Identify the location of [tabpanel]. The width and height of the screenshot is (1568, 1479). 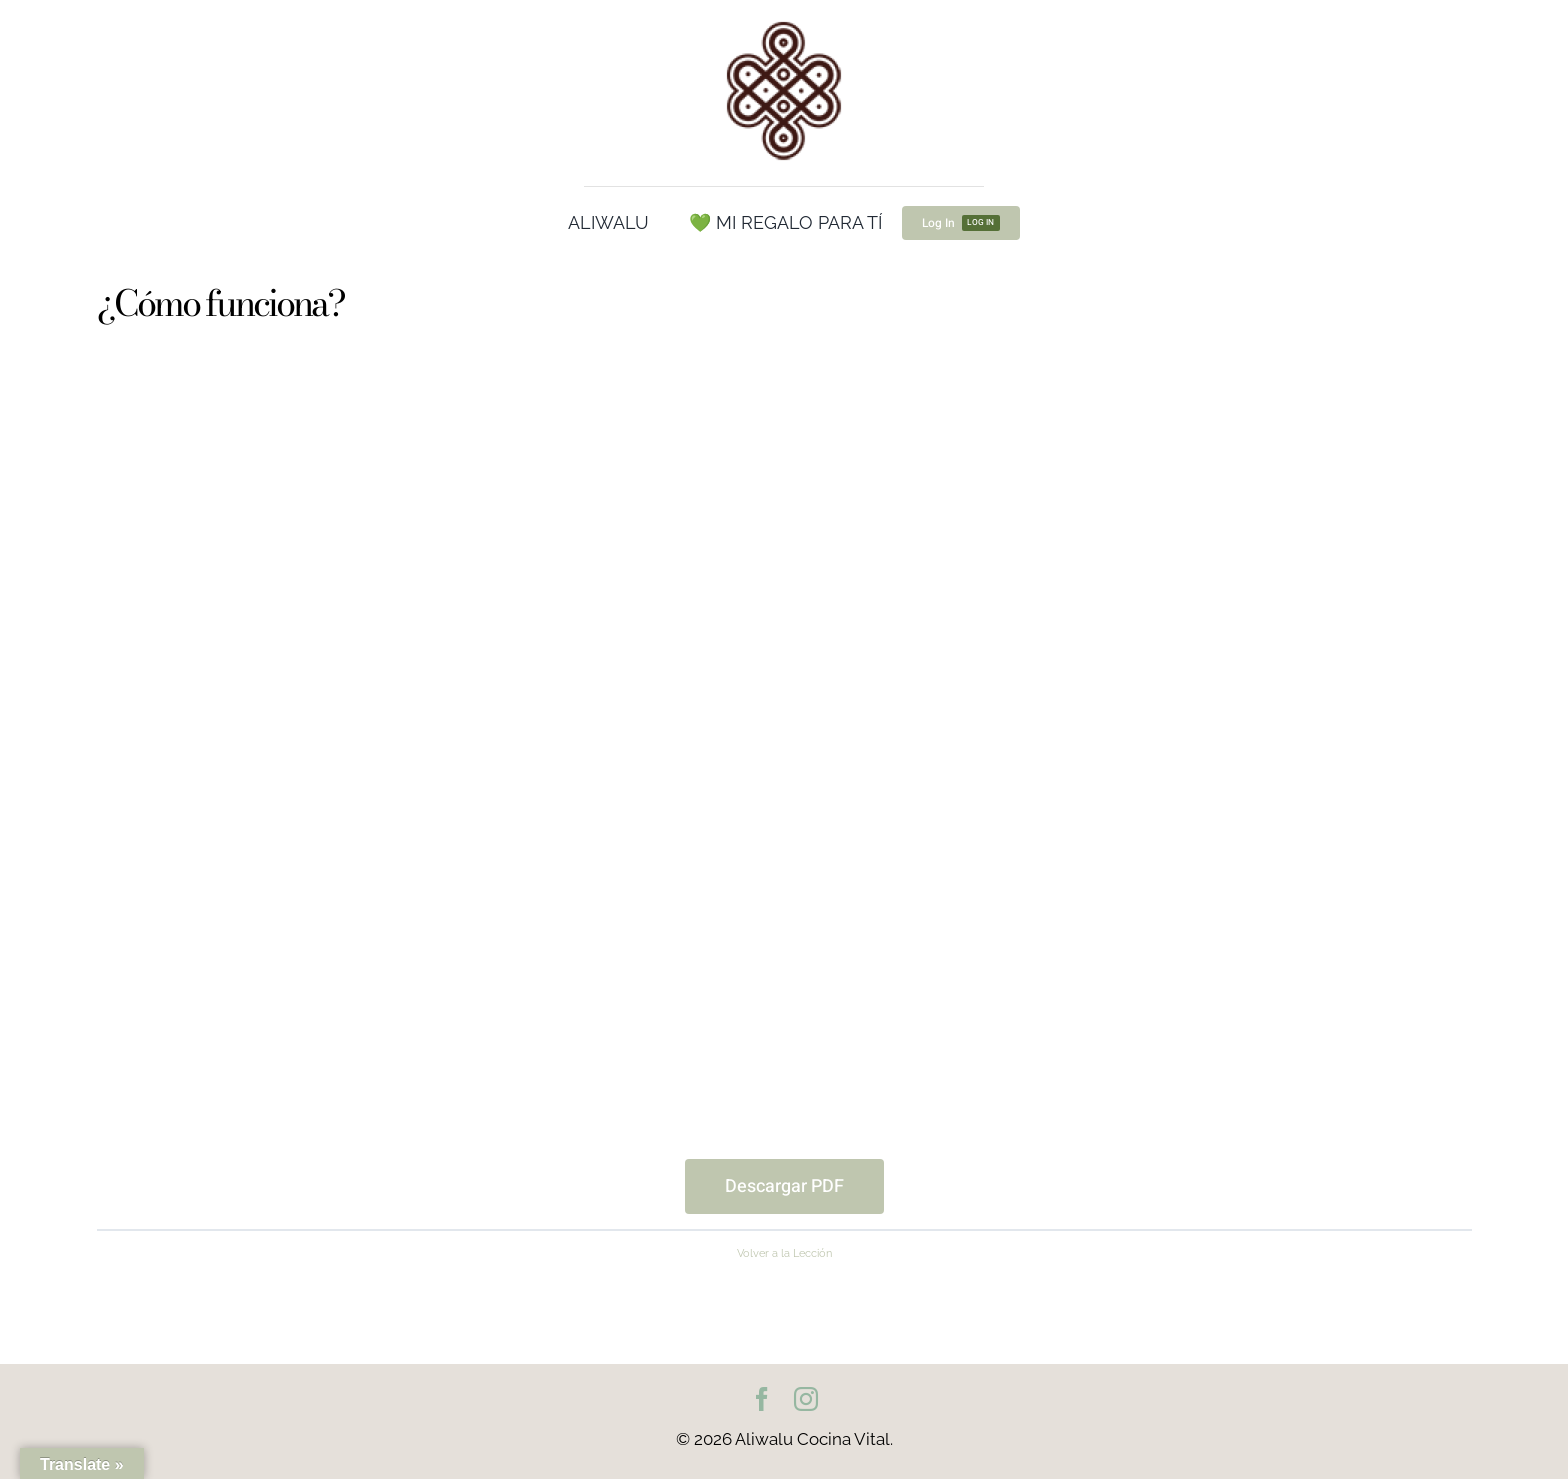
(784, 785).